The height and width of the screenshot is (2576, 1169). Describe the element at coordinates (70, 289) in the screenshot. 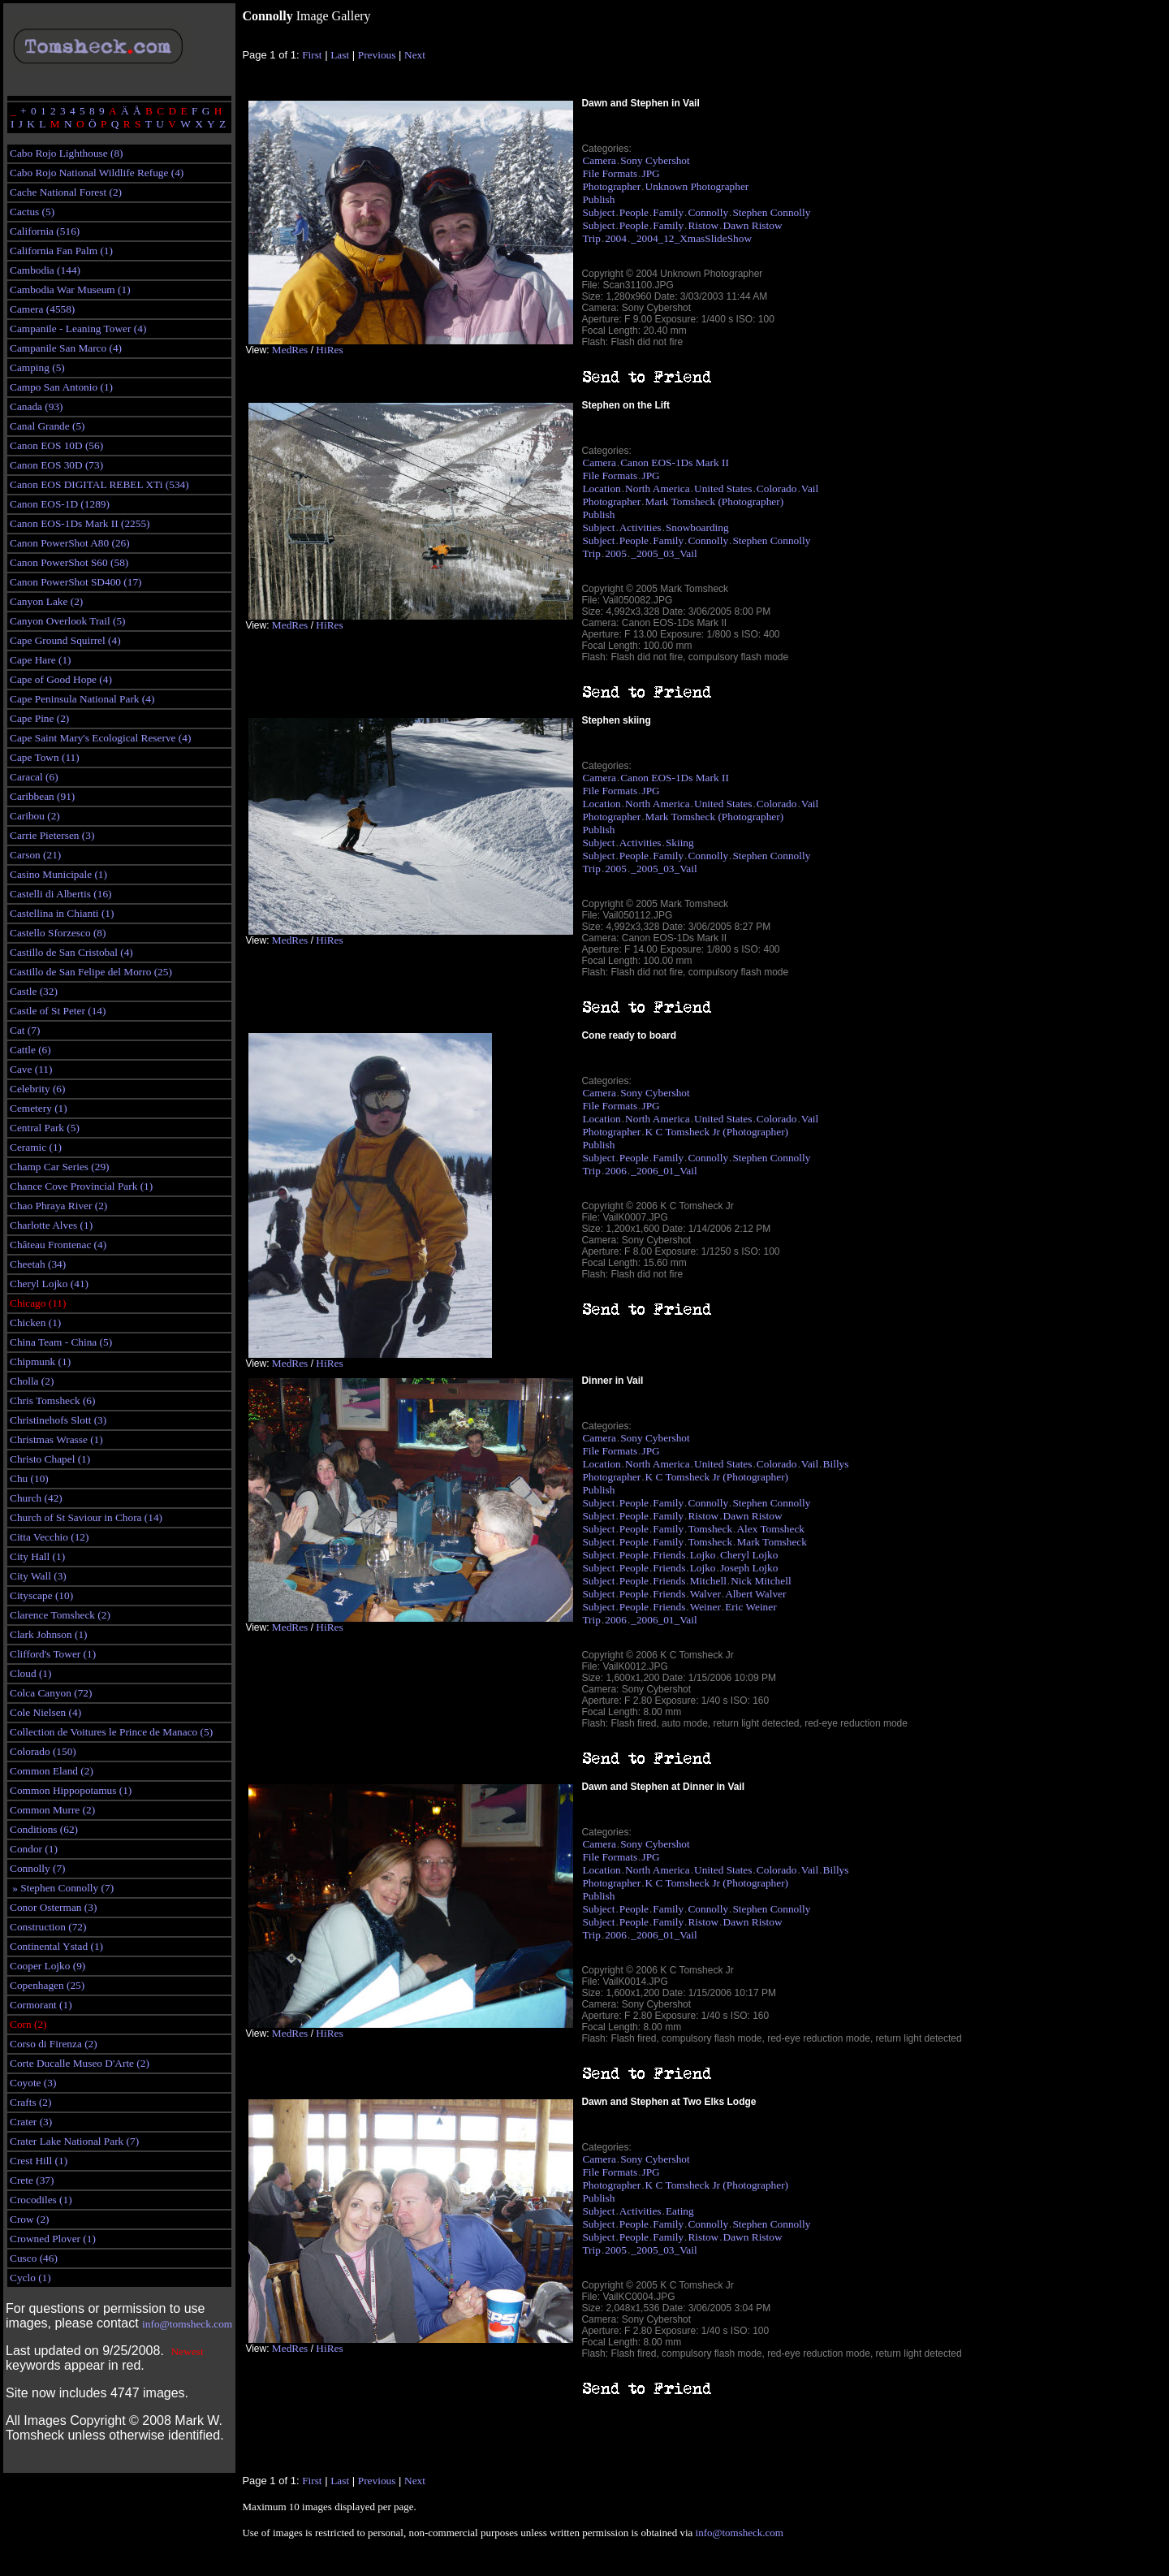

I see `Cambodia War Museum (1)` at that location.